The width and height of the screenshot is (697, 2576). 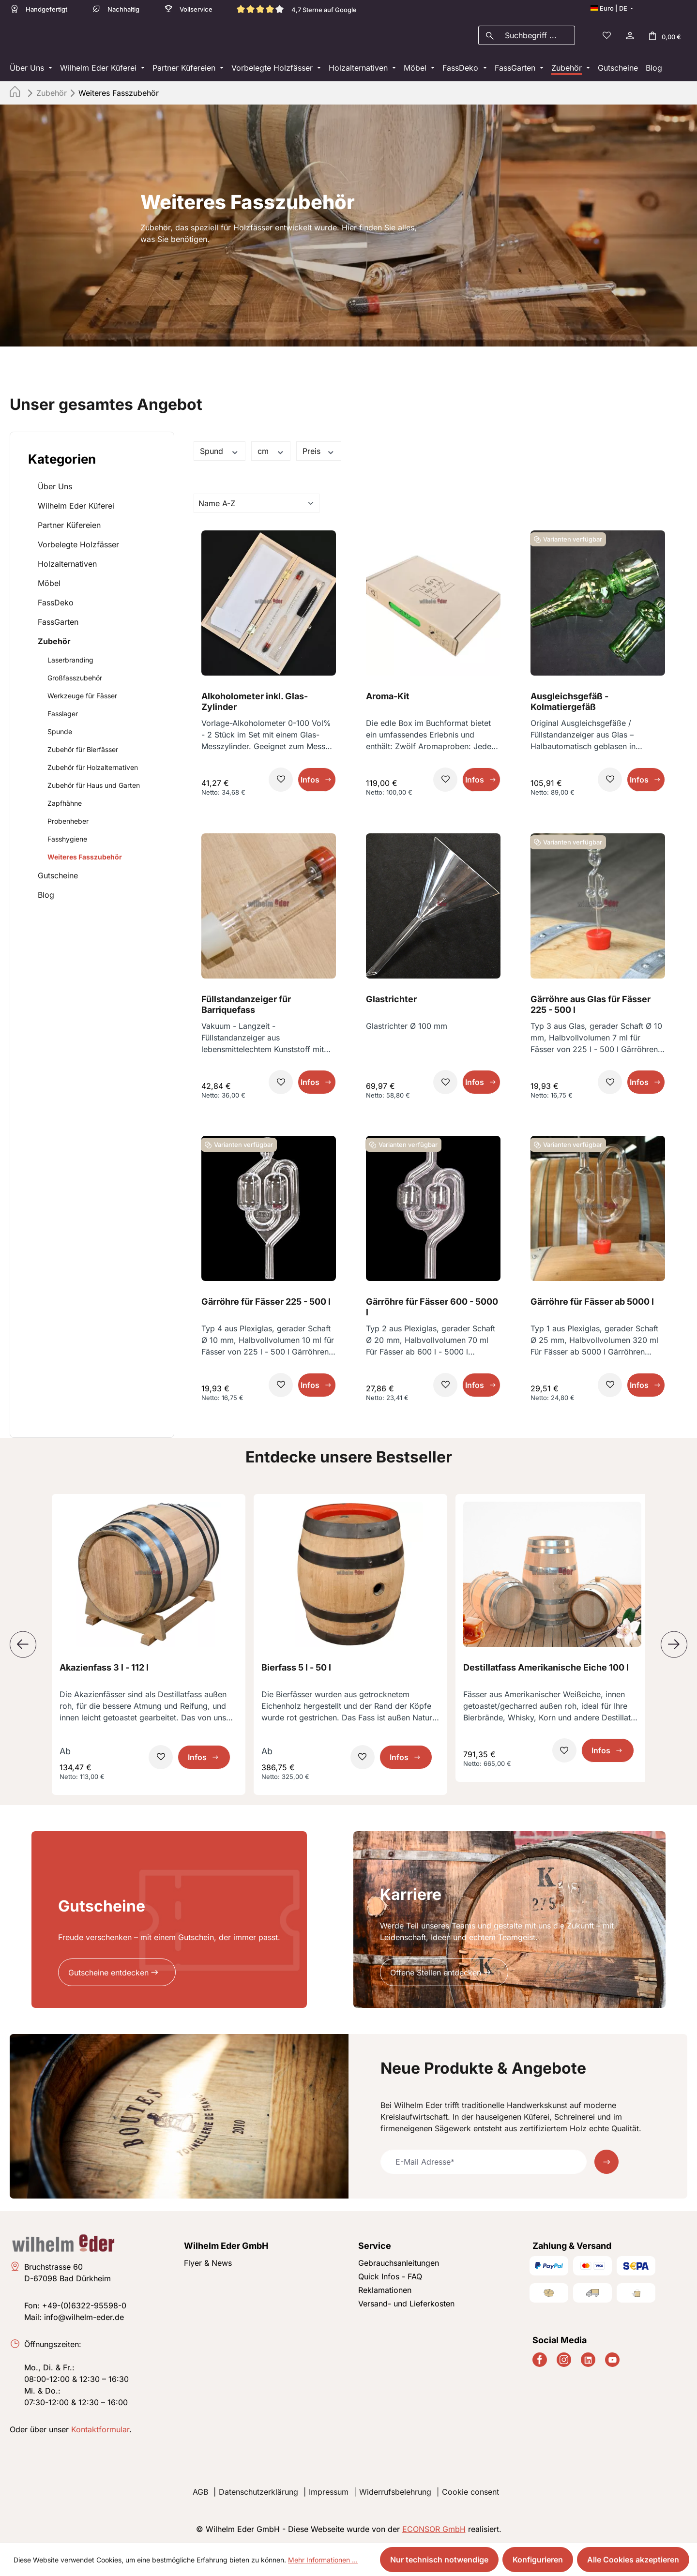 What do you see at coordinates (538, 2559) in the screenshot?
I see `Konfigurieren` at bounding box center [538, 2559].